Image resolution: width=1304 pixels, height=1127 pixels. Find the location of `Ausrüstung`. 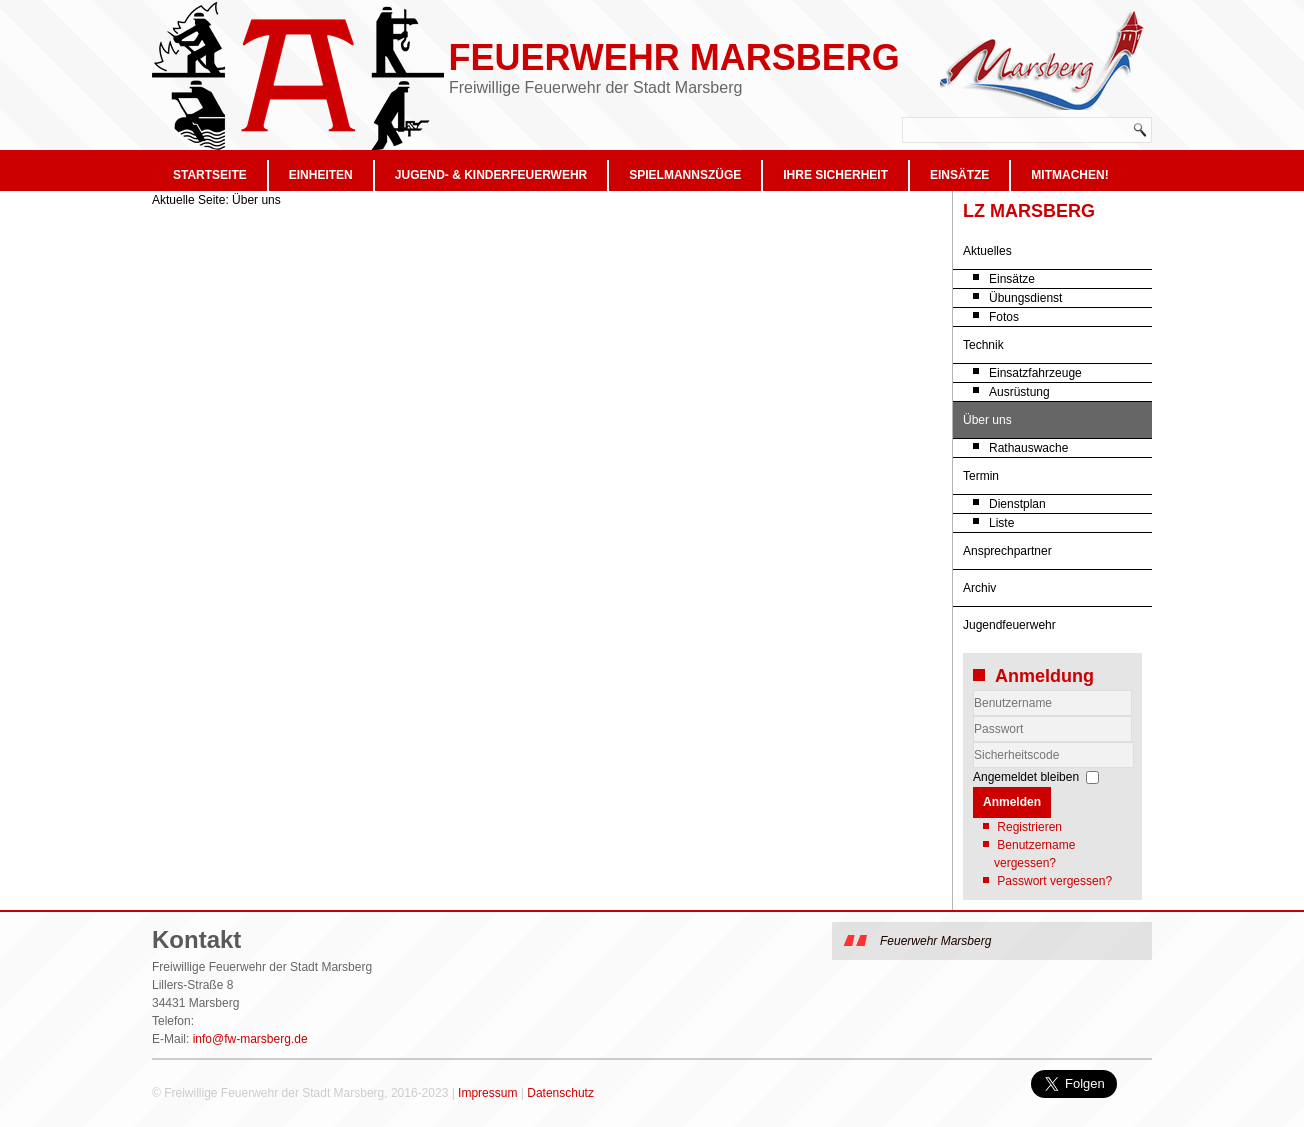

Ausrüstung is located at coordinates (1019, 392).